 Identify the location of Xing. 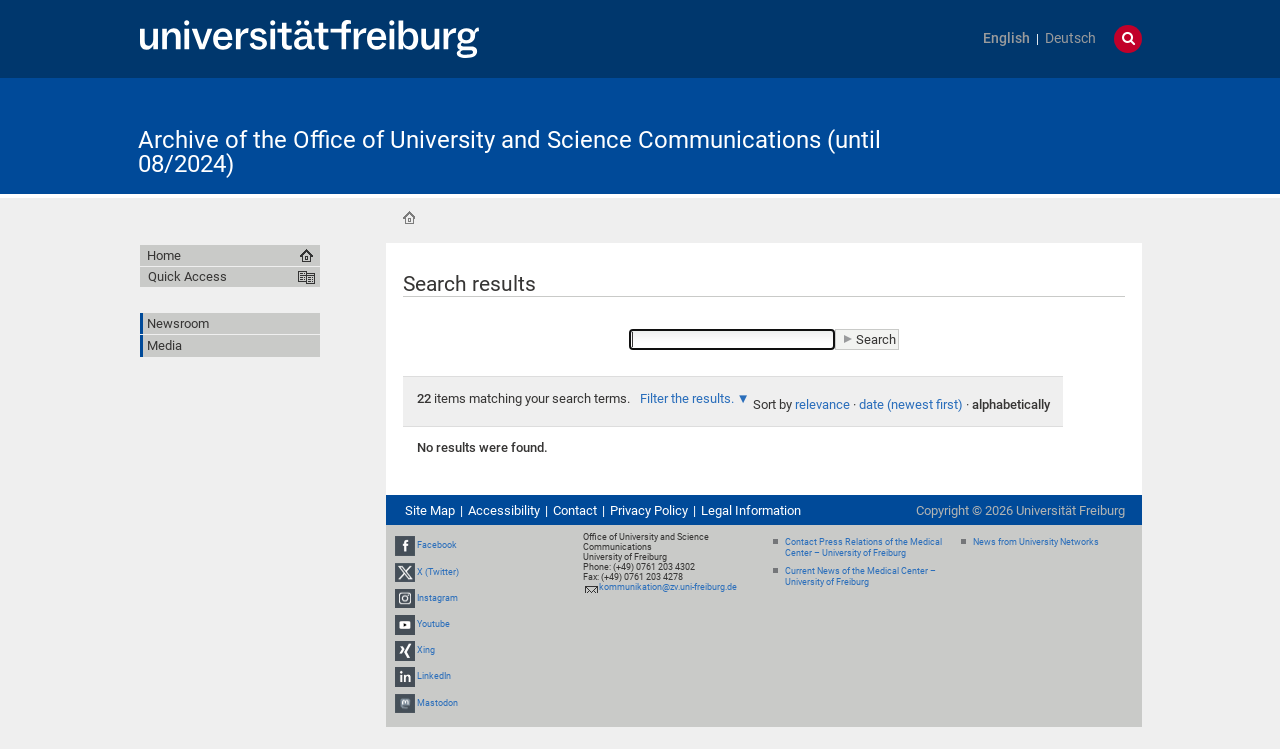
(426, 650).